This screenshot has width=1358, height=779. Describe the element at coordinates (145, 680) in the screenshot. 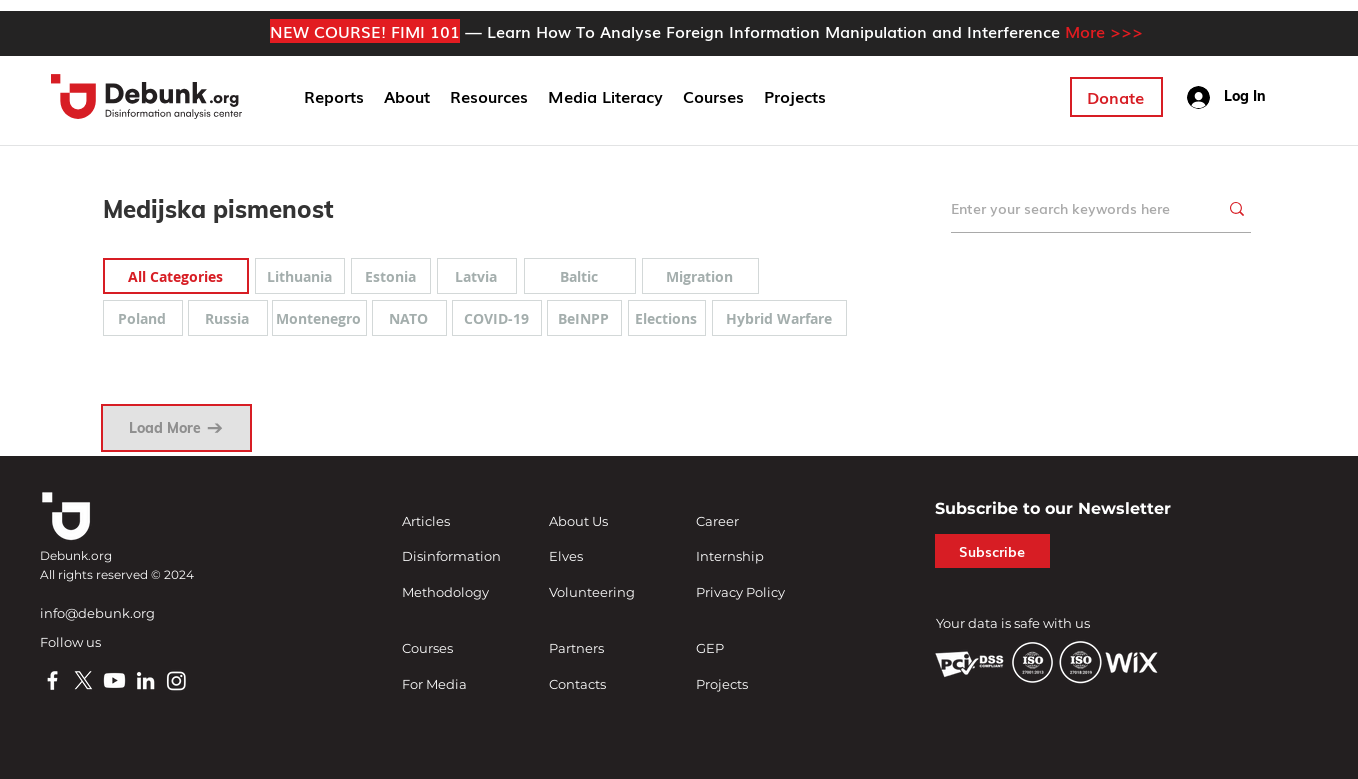

I see `[LinkedIn]` at that location.